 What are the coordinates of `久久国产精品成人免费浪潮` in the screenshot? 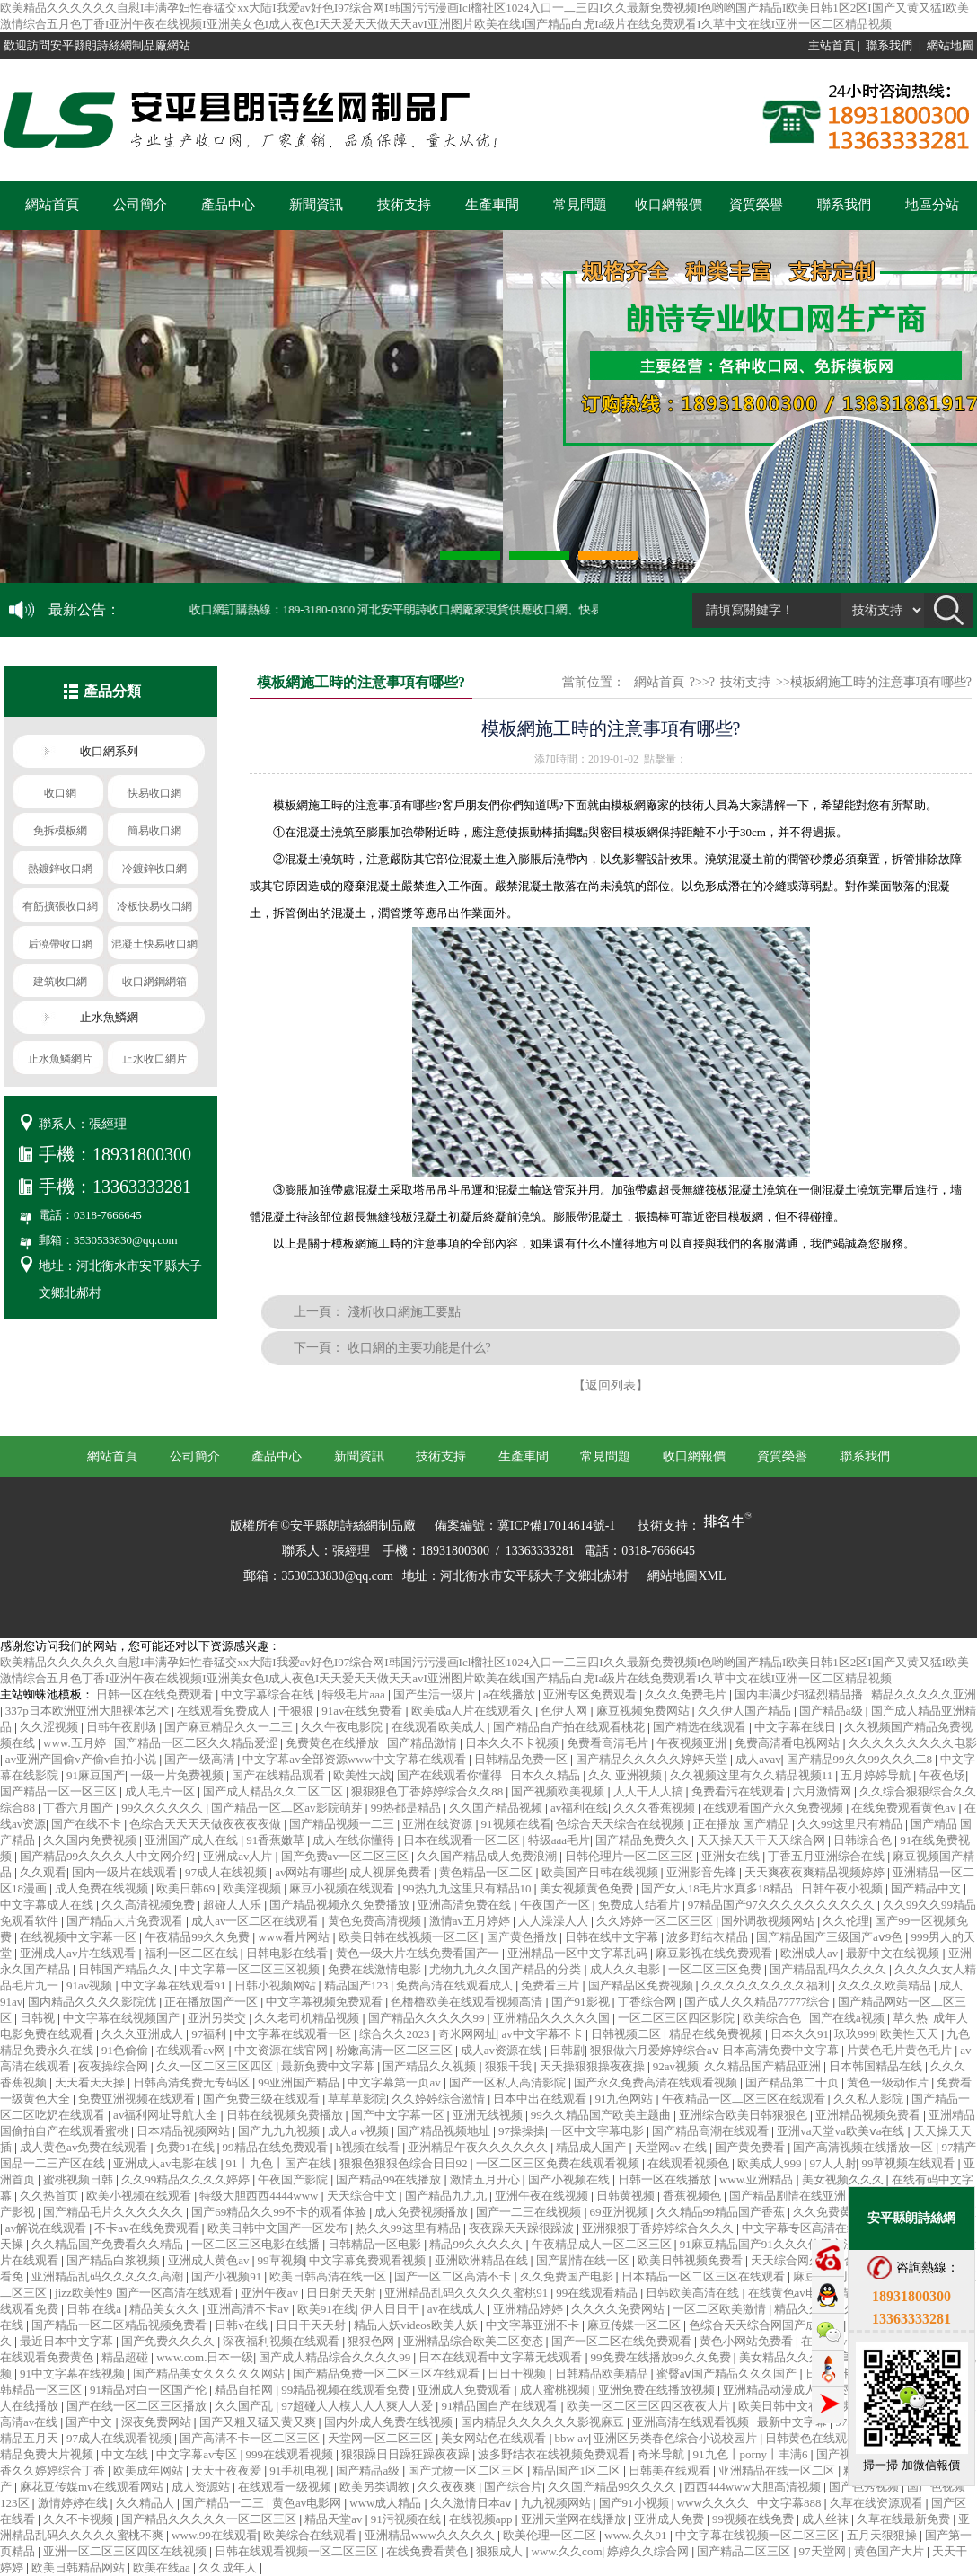 It's located at (488, 1856).